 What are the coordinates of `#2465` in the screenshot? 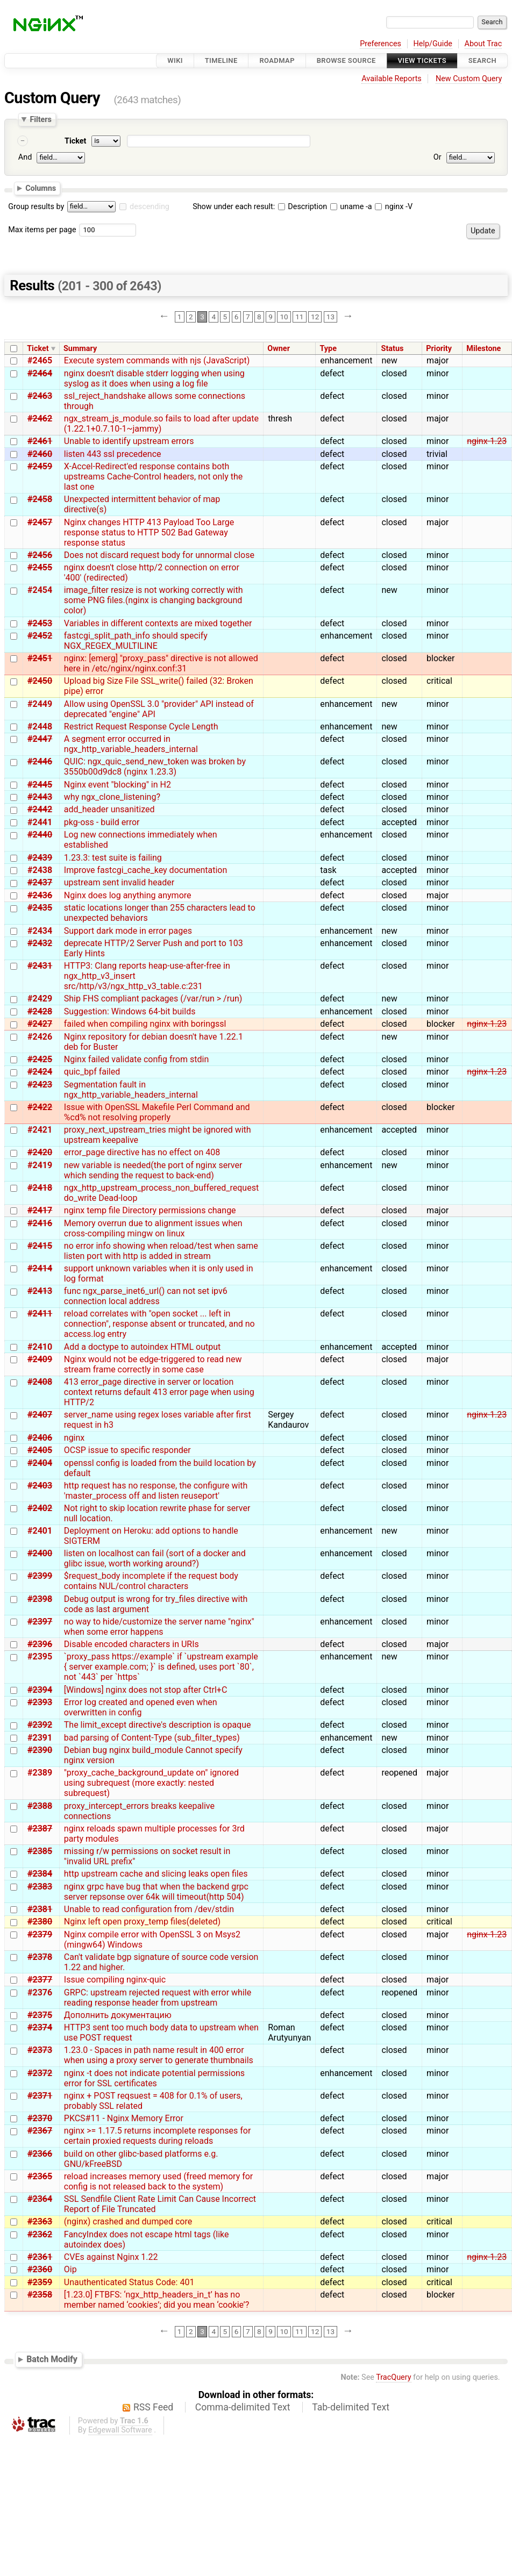 It's located at (39, 360).